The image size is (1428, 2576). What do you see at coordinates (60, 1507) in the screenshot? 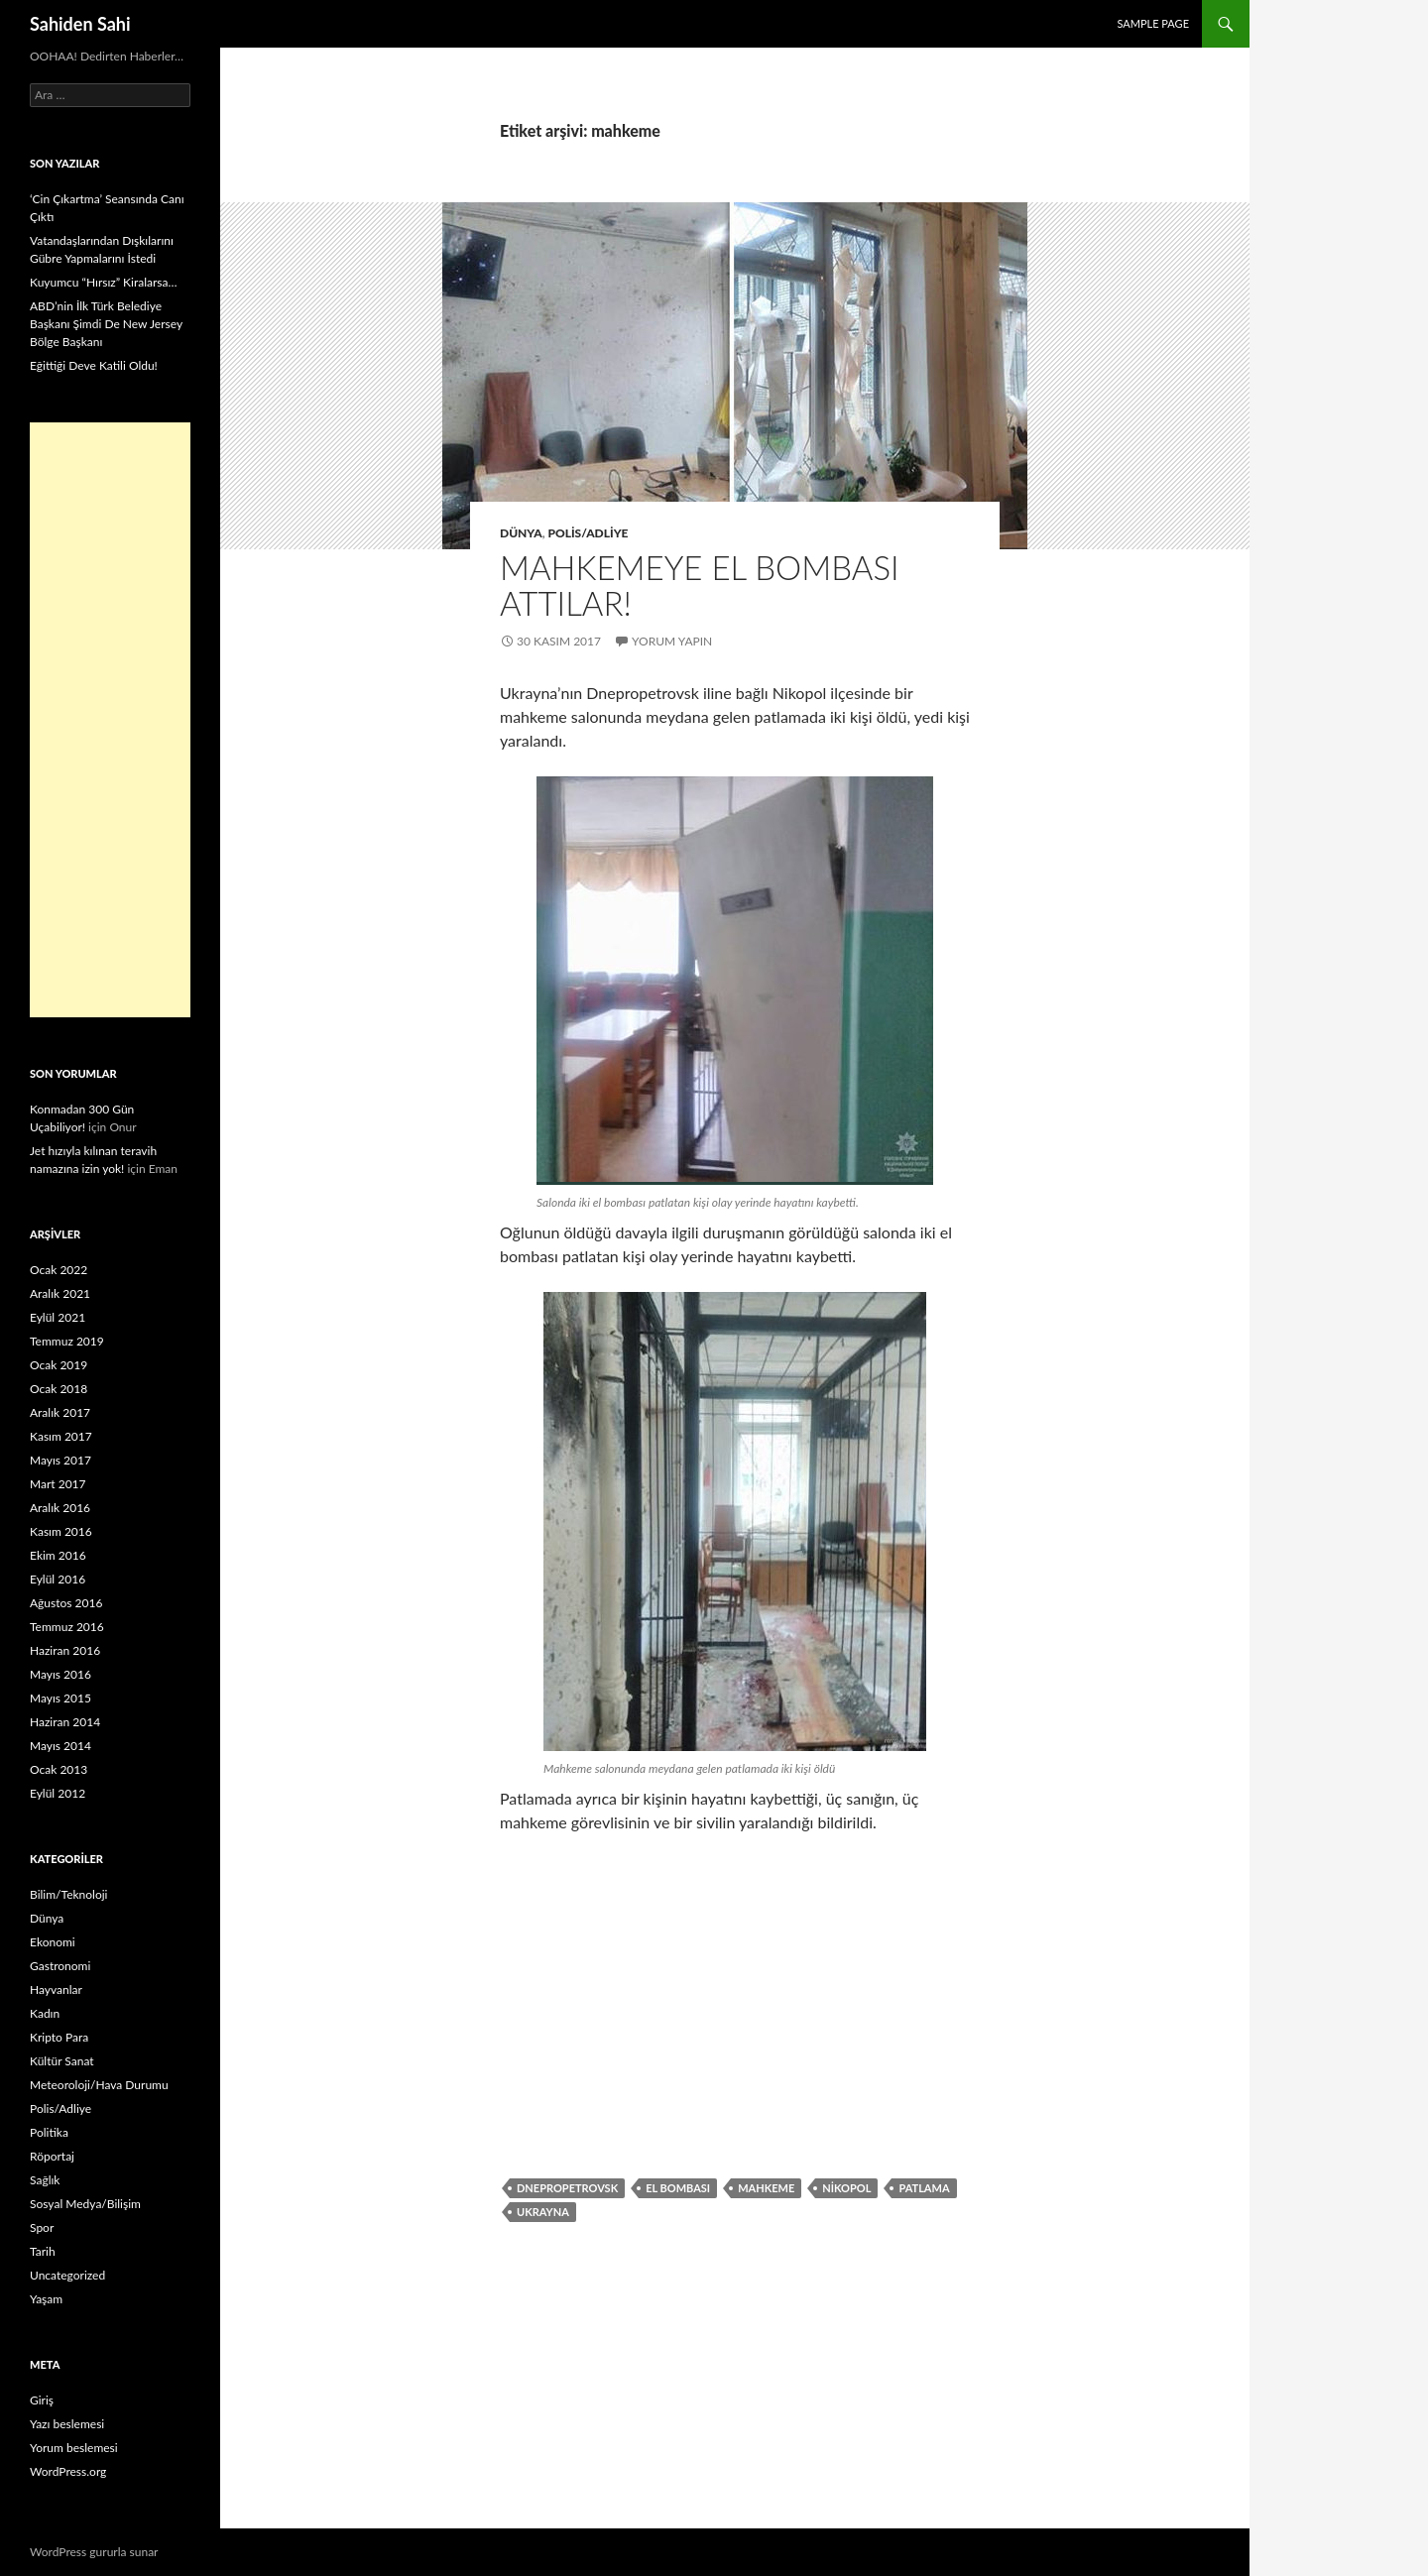
I see `Aralık 2016` at bounding box center [60, 1507].